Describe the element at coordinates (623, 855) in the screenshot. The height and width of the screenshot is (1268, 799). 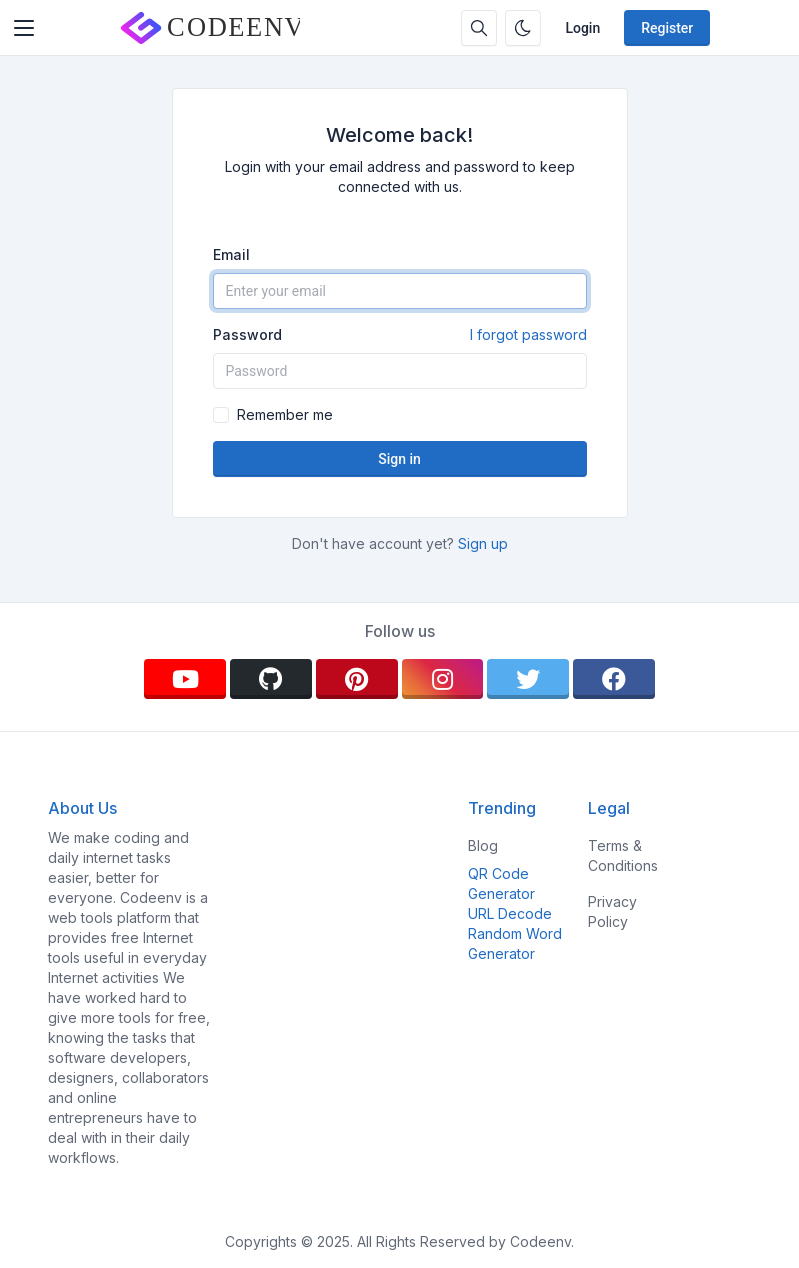
I see `Terms & Conditions` at that location.